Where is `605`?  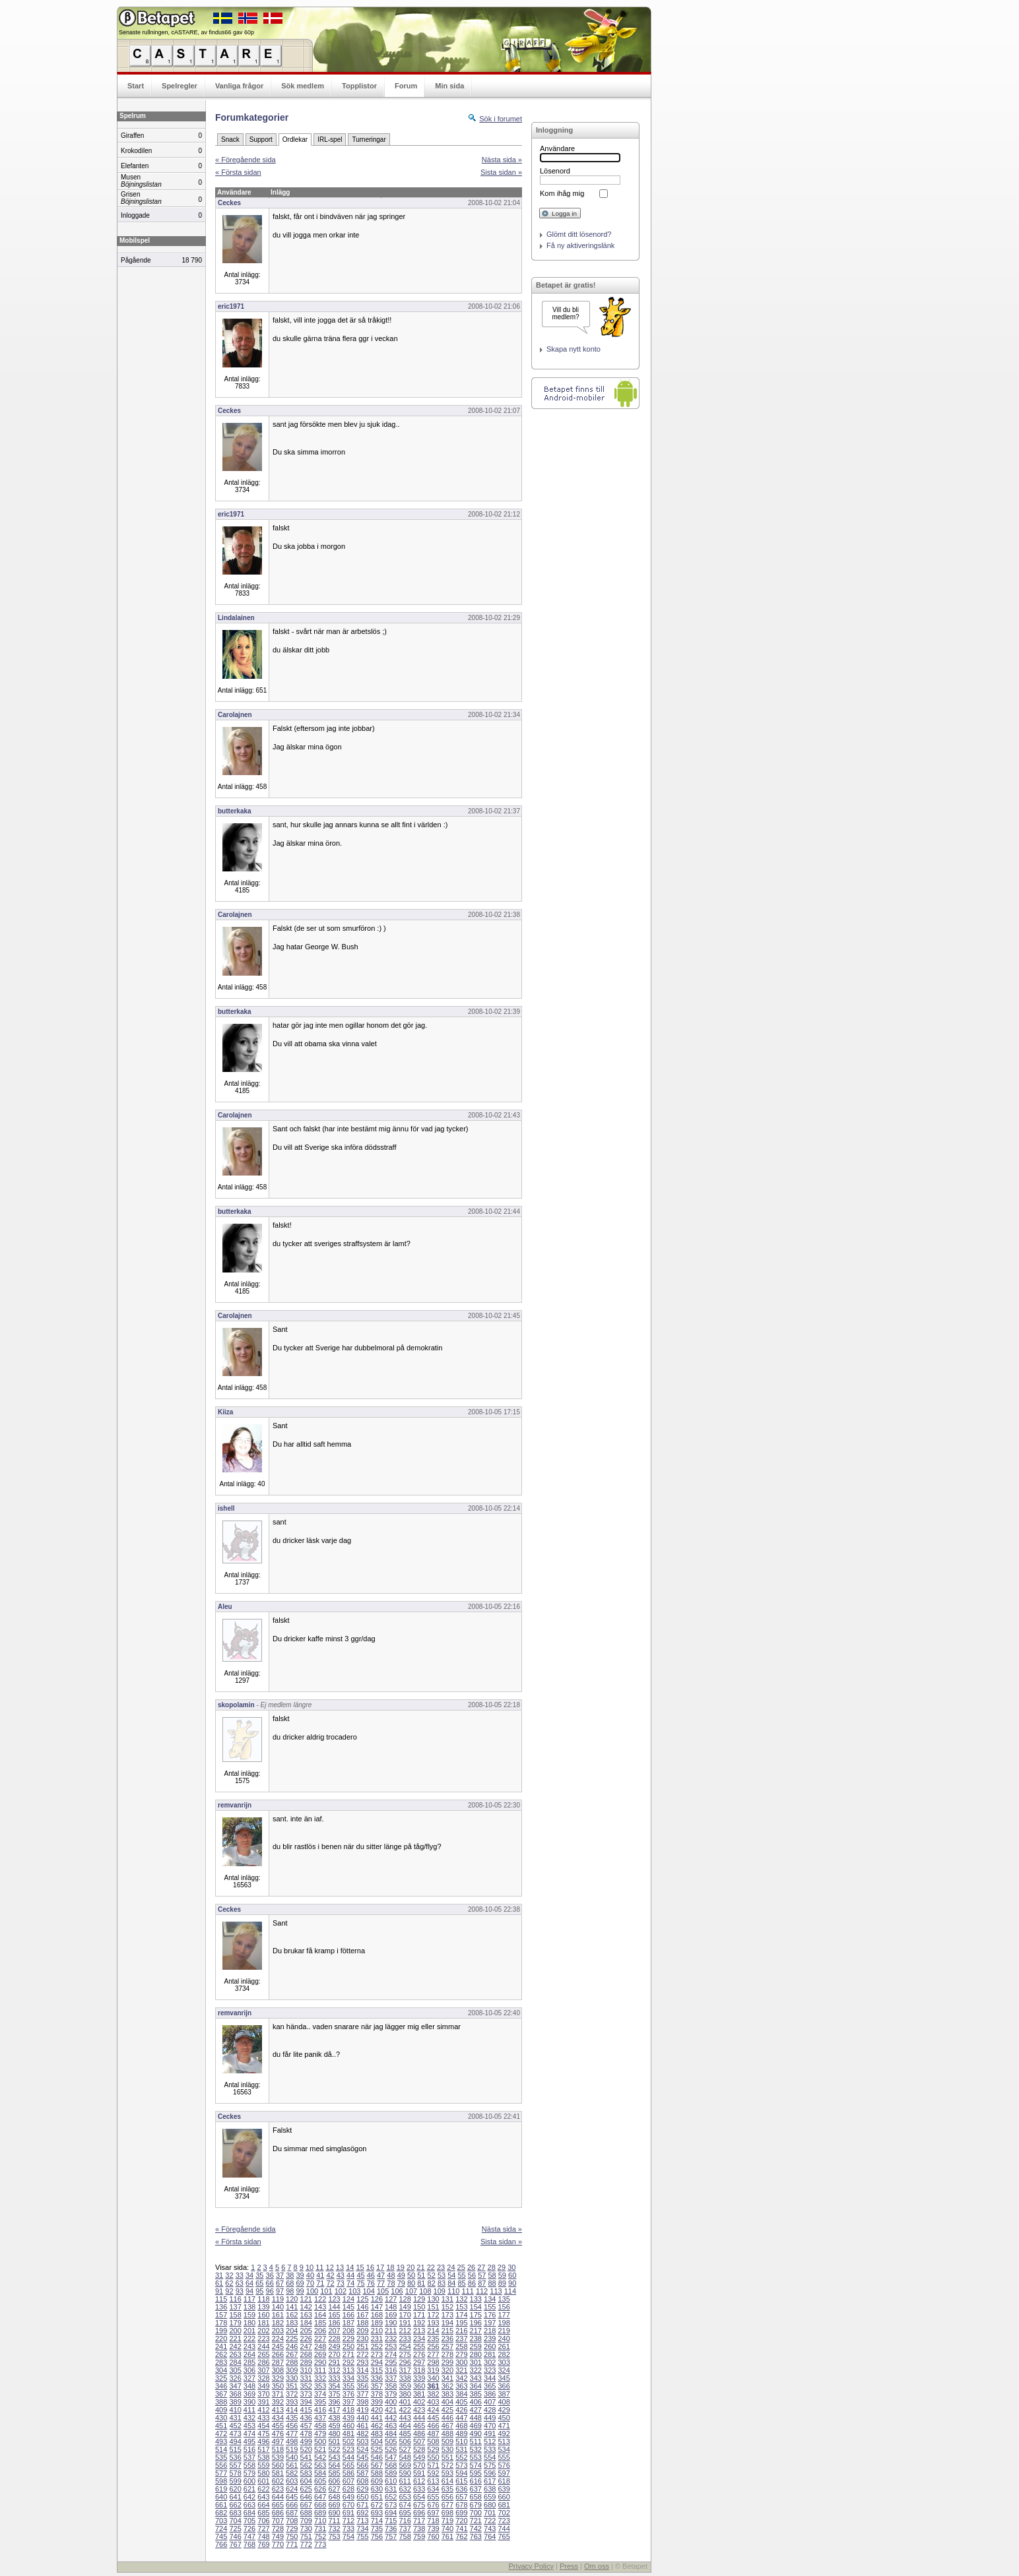 605 is located at coordinates (320, 2481).